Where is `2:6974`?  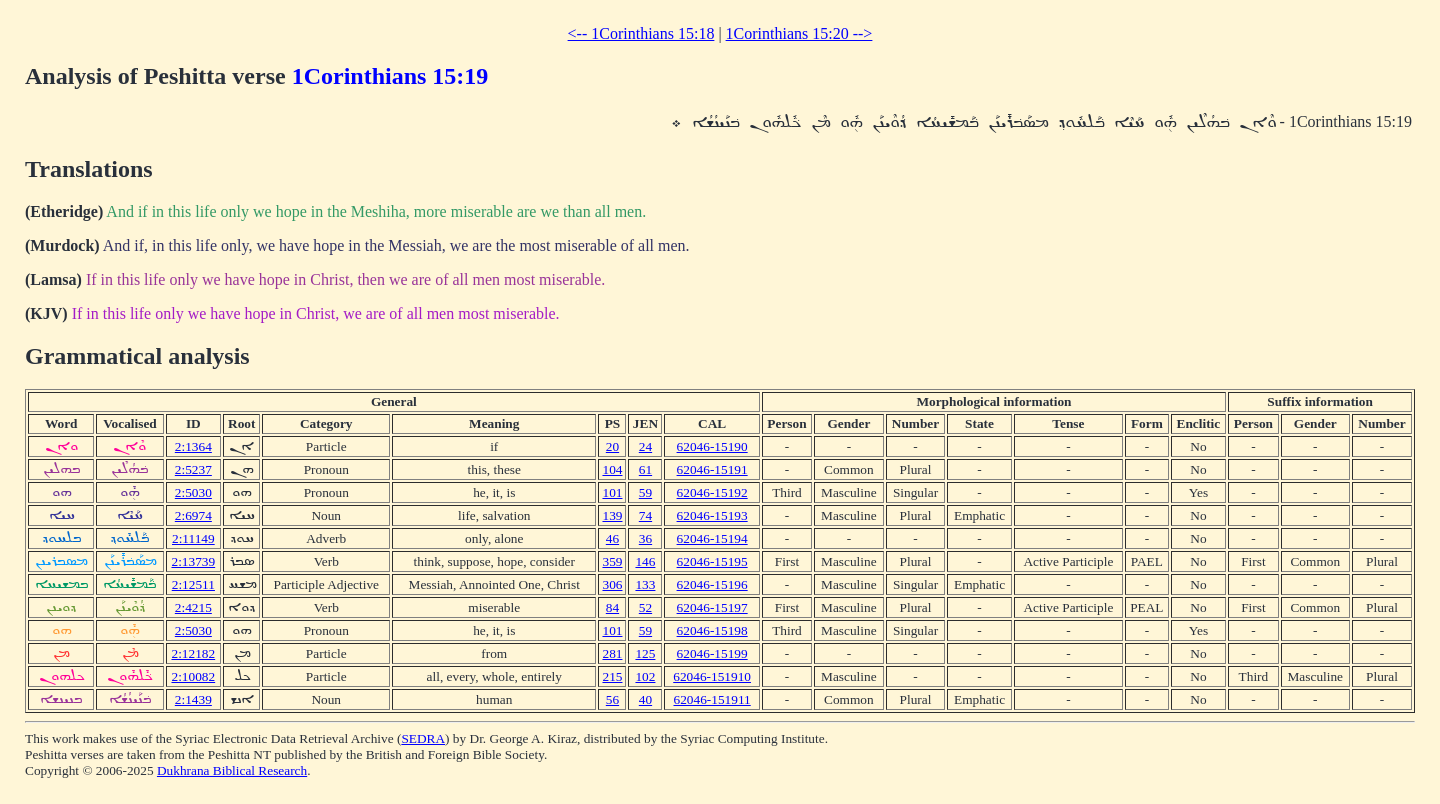 2:6974 is located at coordinates (193, 515).